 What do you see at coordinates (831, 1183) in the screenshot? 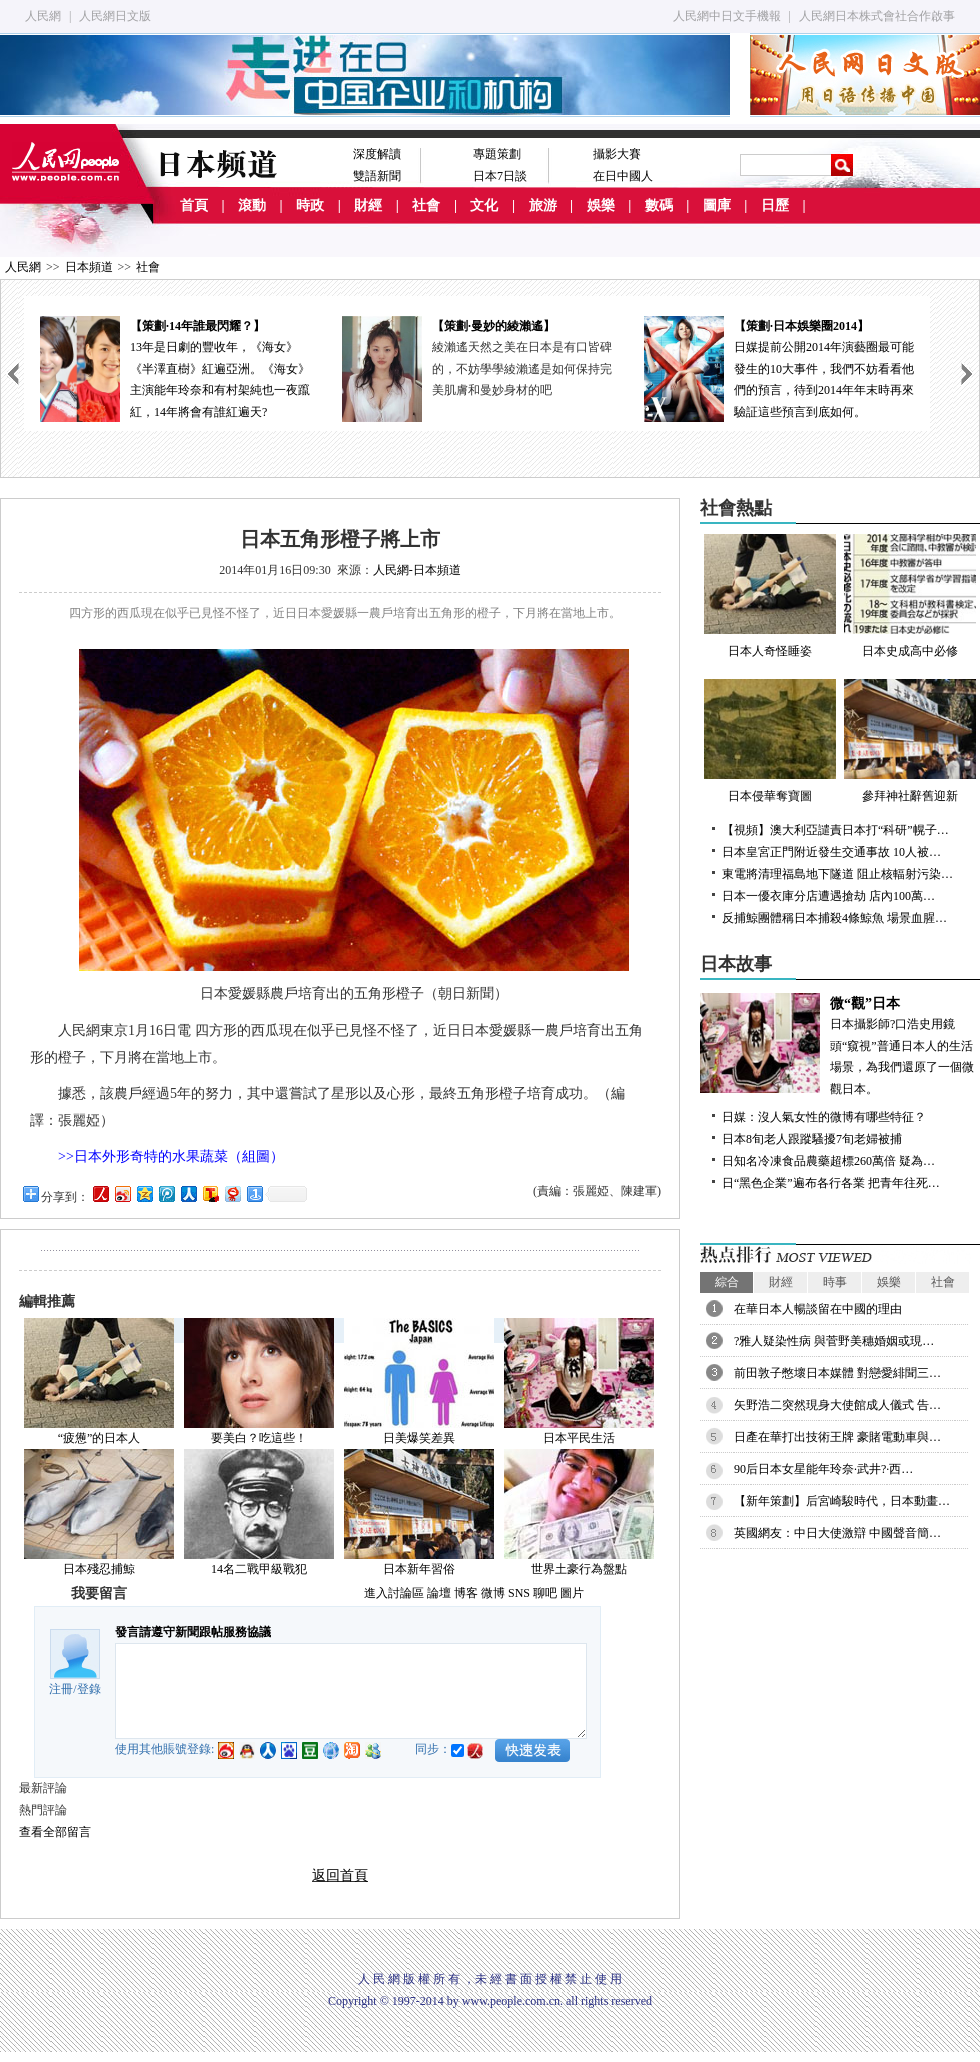
I see `日“黑色企業”遍布各行各業 把青年往死…` at bounding box center [831, 1183].